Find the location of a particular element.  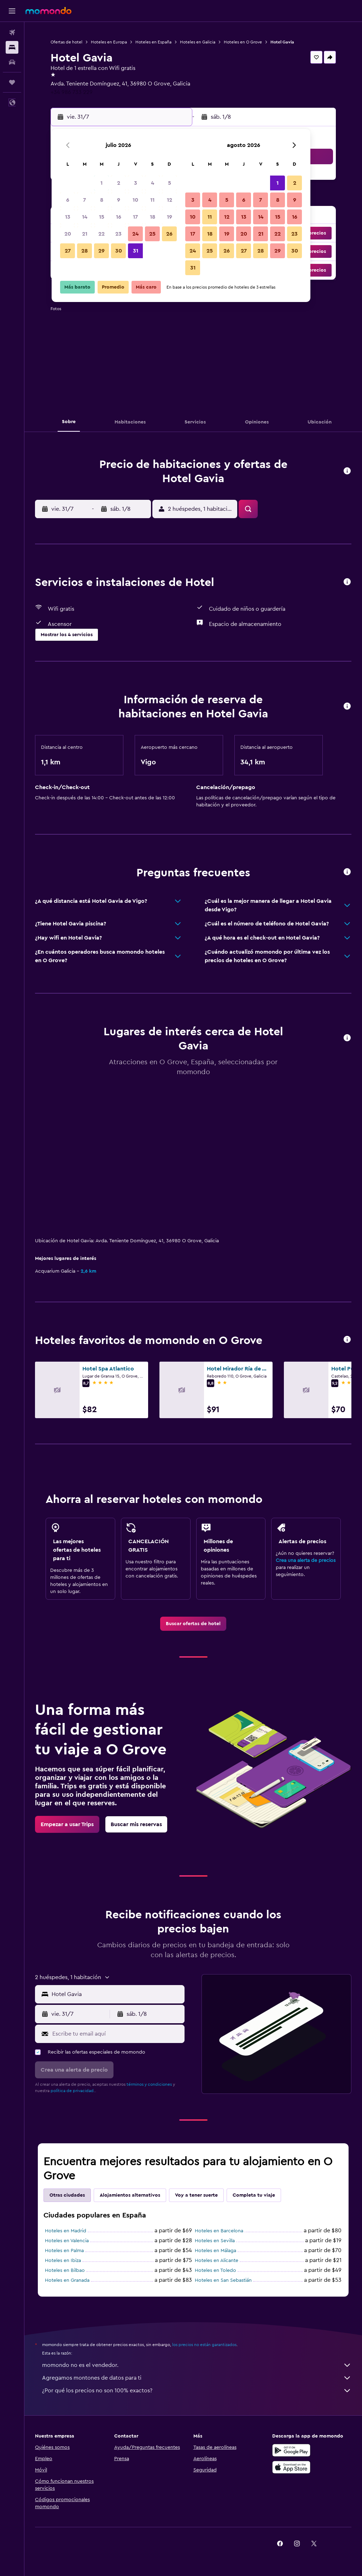

16 [button] is located at coordinates (118, 217).